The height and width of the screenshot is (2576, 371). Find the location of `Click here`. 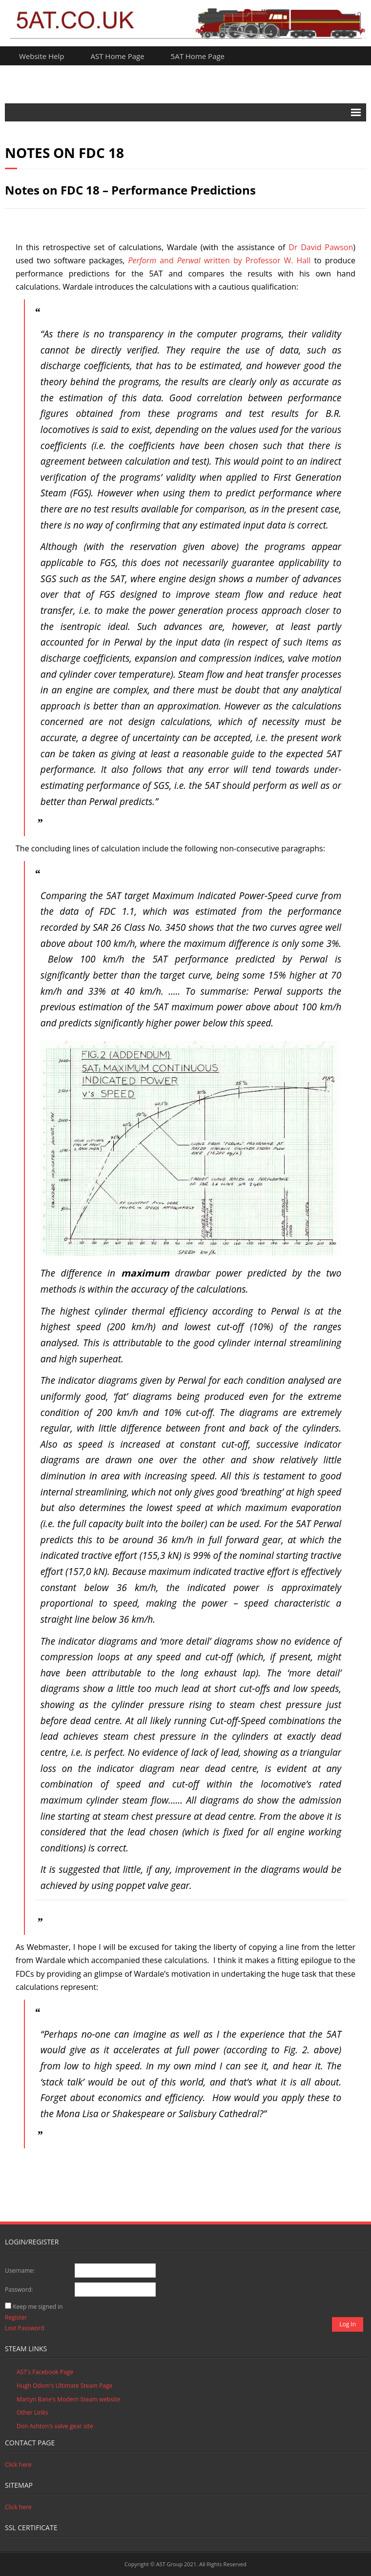

Click here is located at coordinates (18, 2464).